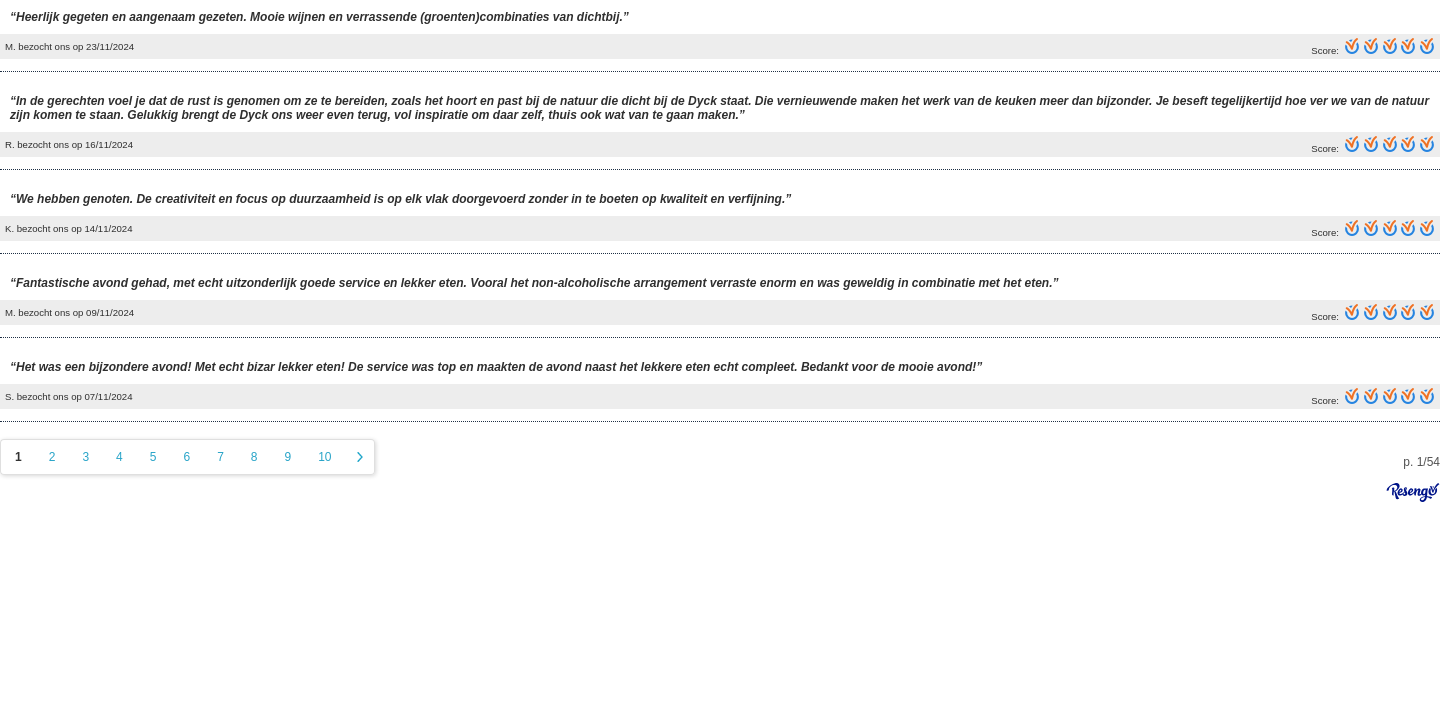 The image size is (1440, 720). Describe the element at coordinates (324, 457) in the screenshot. I see `10` at that location.